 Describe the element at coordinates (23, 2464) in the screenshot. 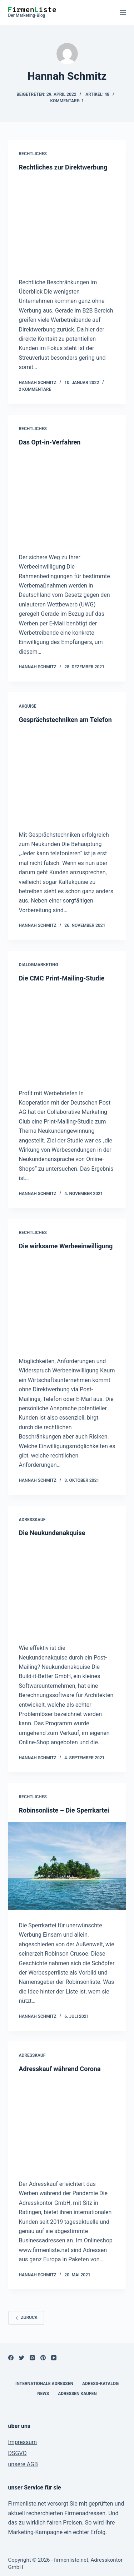

I see `unsere AGB` at that location.